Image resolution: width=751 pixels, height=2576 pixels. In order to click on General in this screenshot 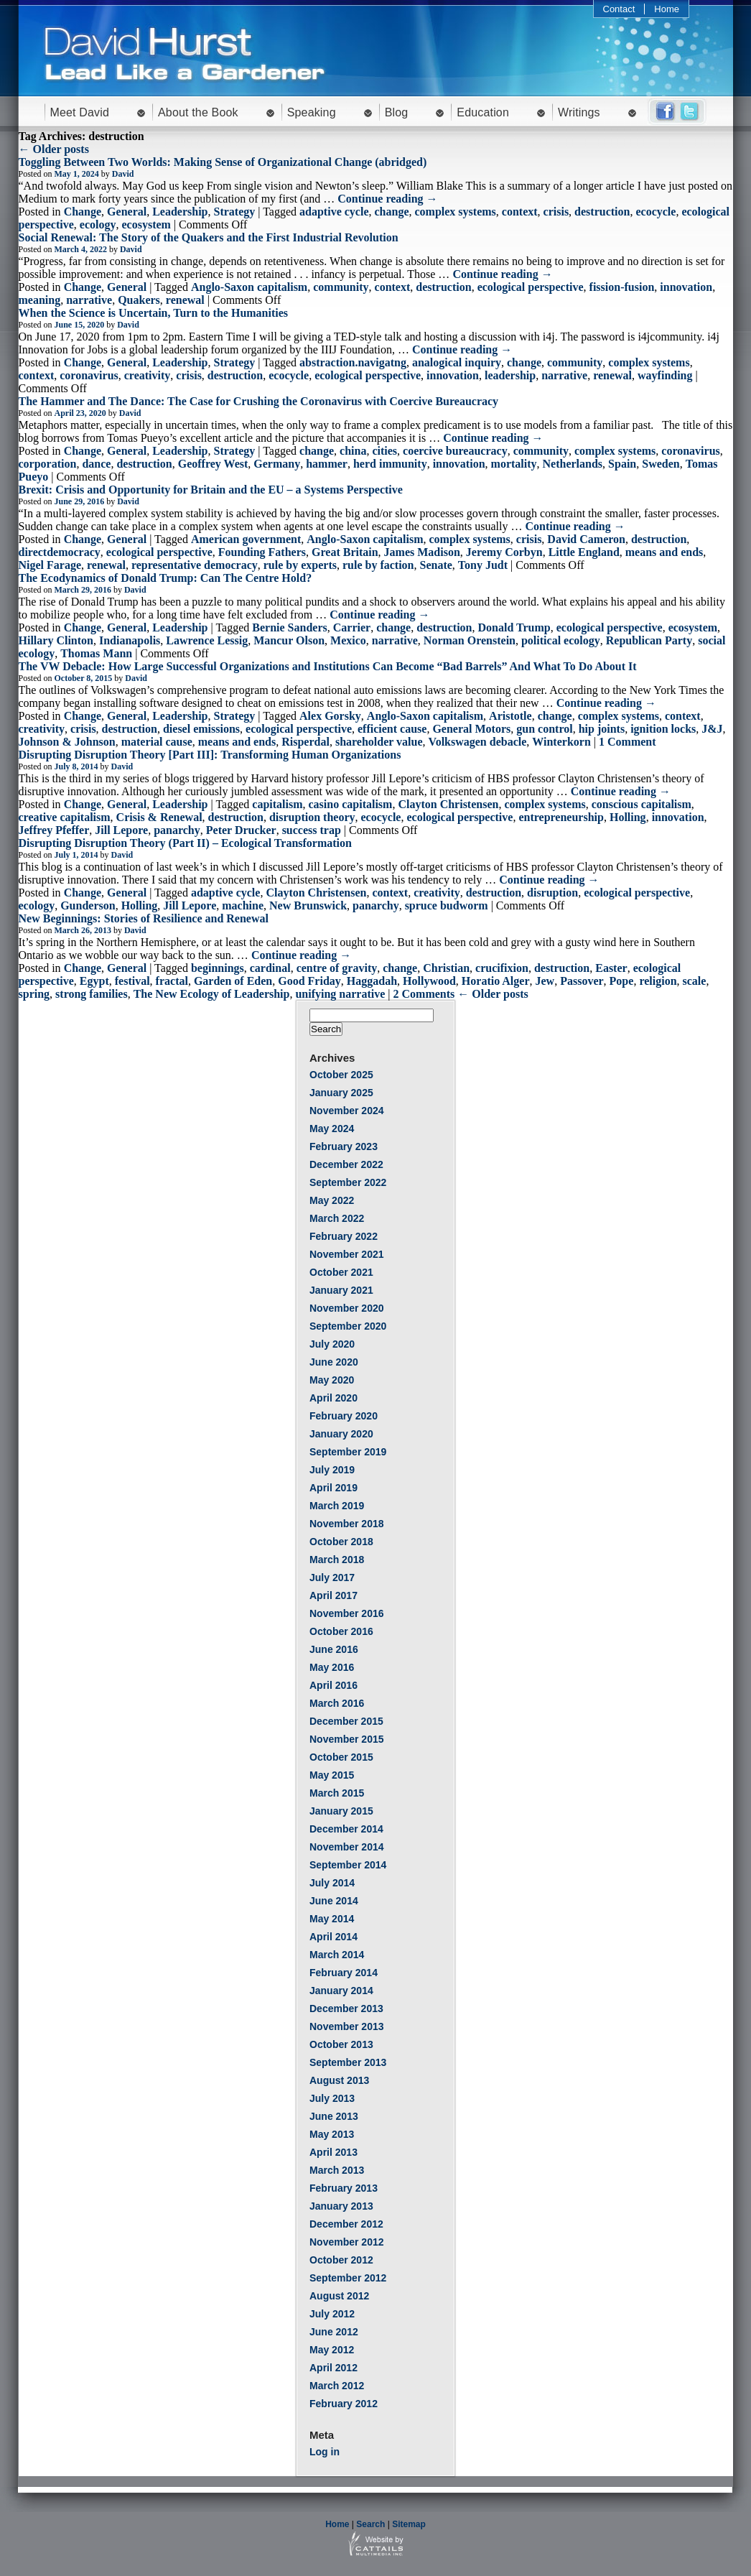, I will do `click(126, 211)`.